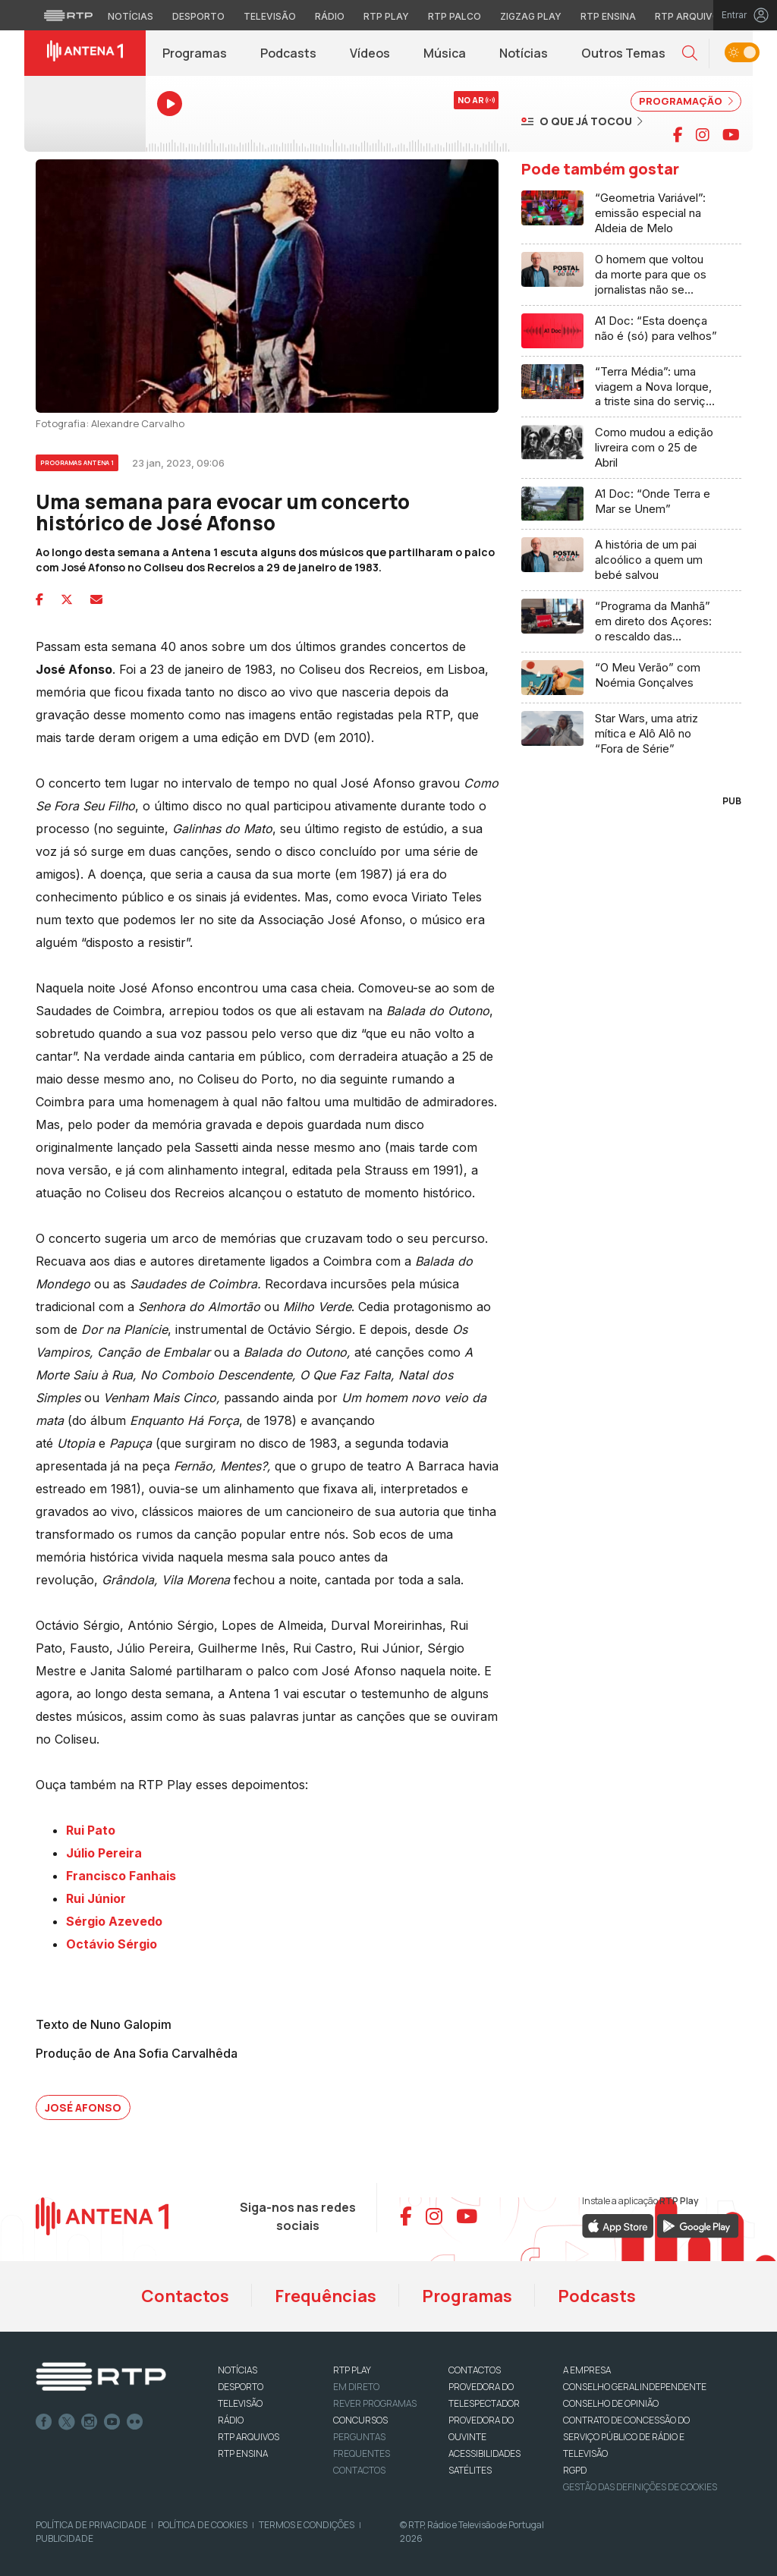  I want to click on Gestão das definições de Cookies, so click(640, 2486).